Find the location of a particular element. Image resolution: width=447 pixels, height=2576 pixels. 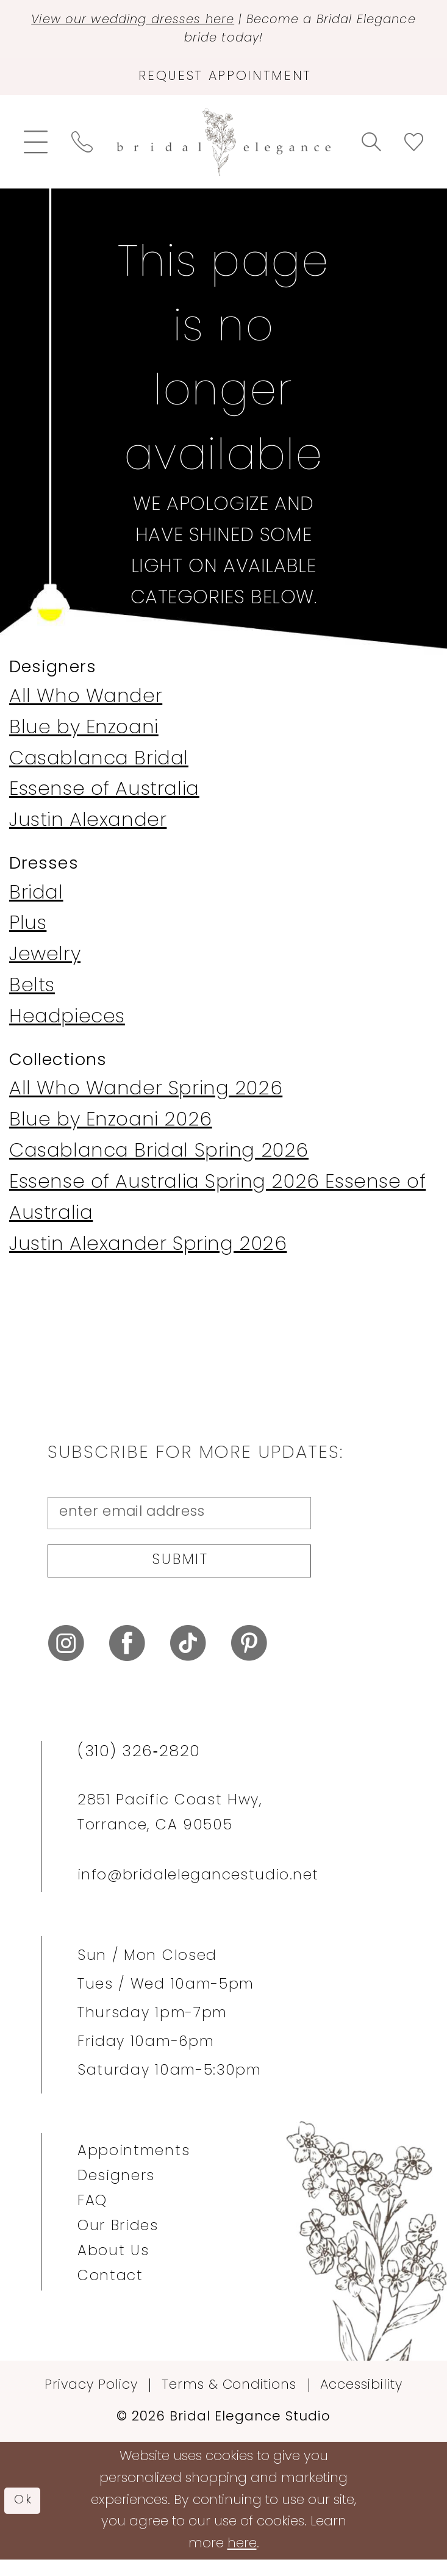

View our wedding dresses here is located at coordinates (159, 21).